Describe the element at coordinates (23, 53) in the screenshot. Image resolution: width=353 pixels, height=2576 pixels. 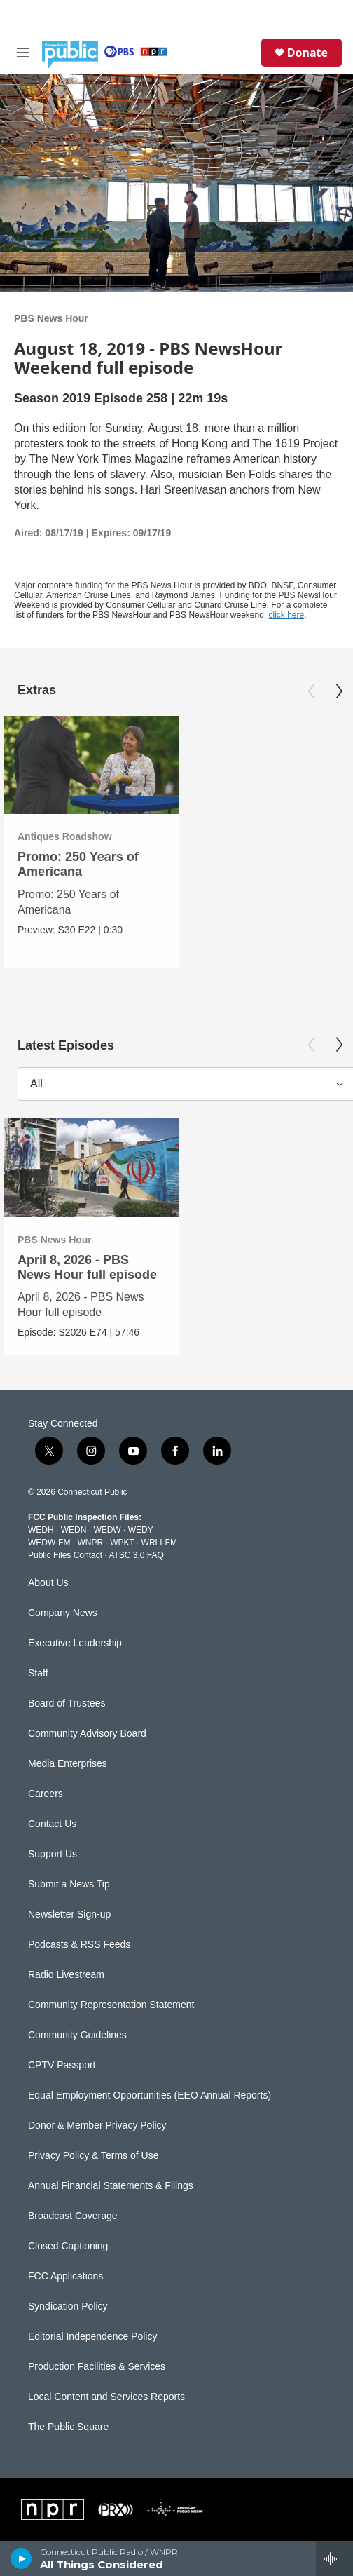
I see `[hamburger-menu-open]` at that location.